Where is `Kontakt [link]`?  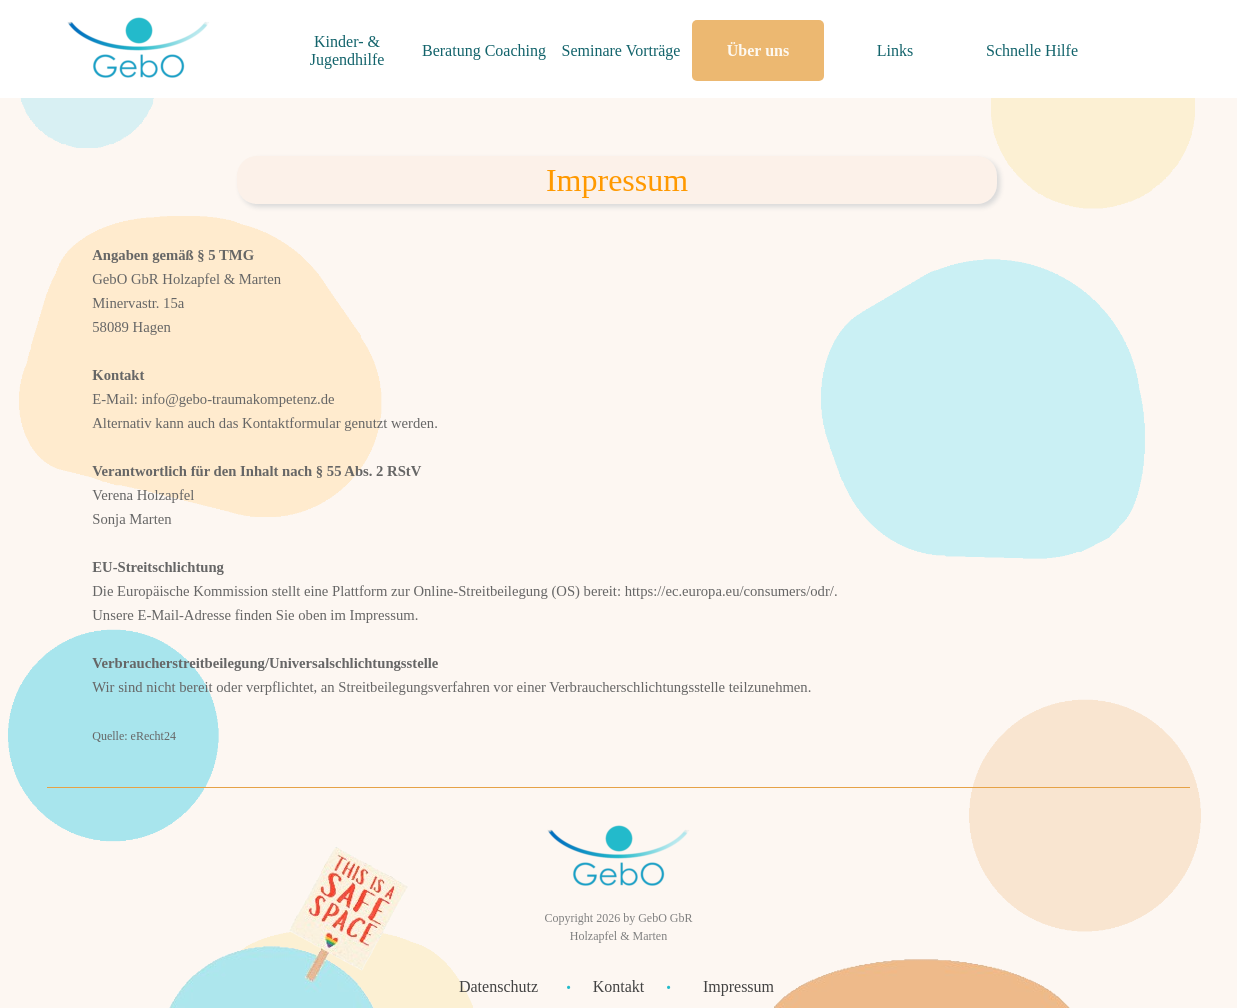 Kontakt [link] is located at coordinates (619, 986).